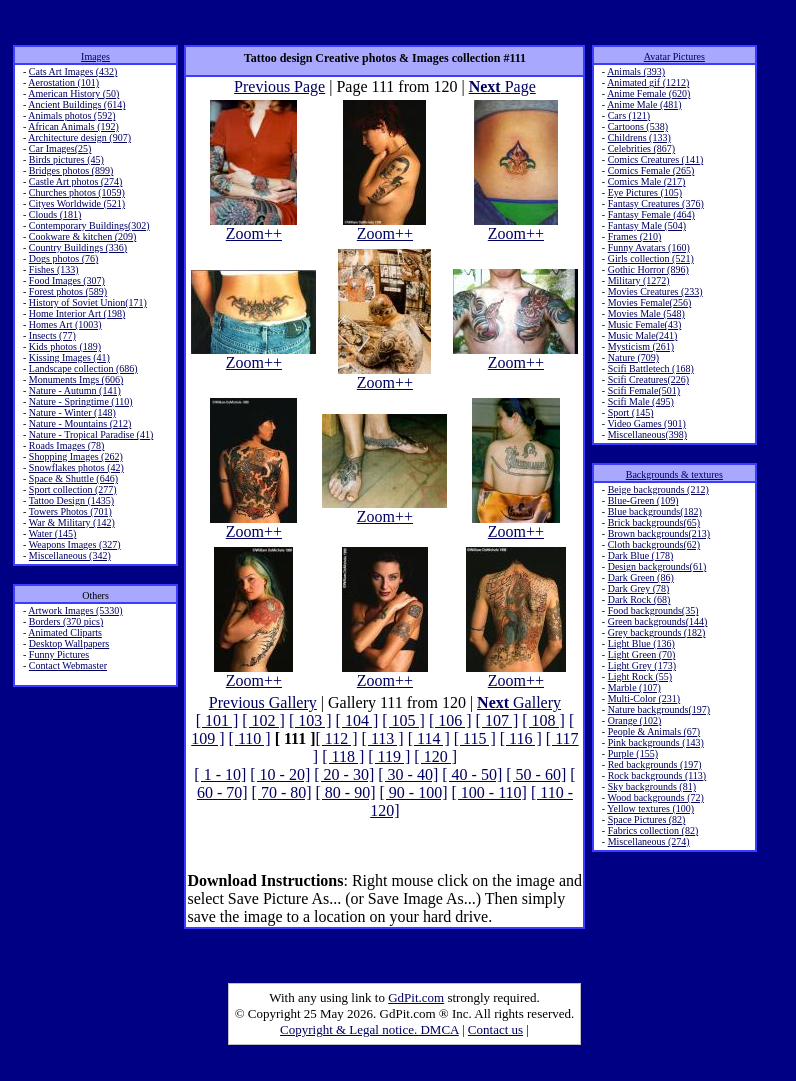  What do you see at coordinates (648, 269) in the screenshot?
I see `Gothic Horror (896)` at bounding box center [648, 269].